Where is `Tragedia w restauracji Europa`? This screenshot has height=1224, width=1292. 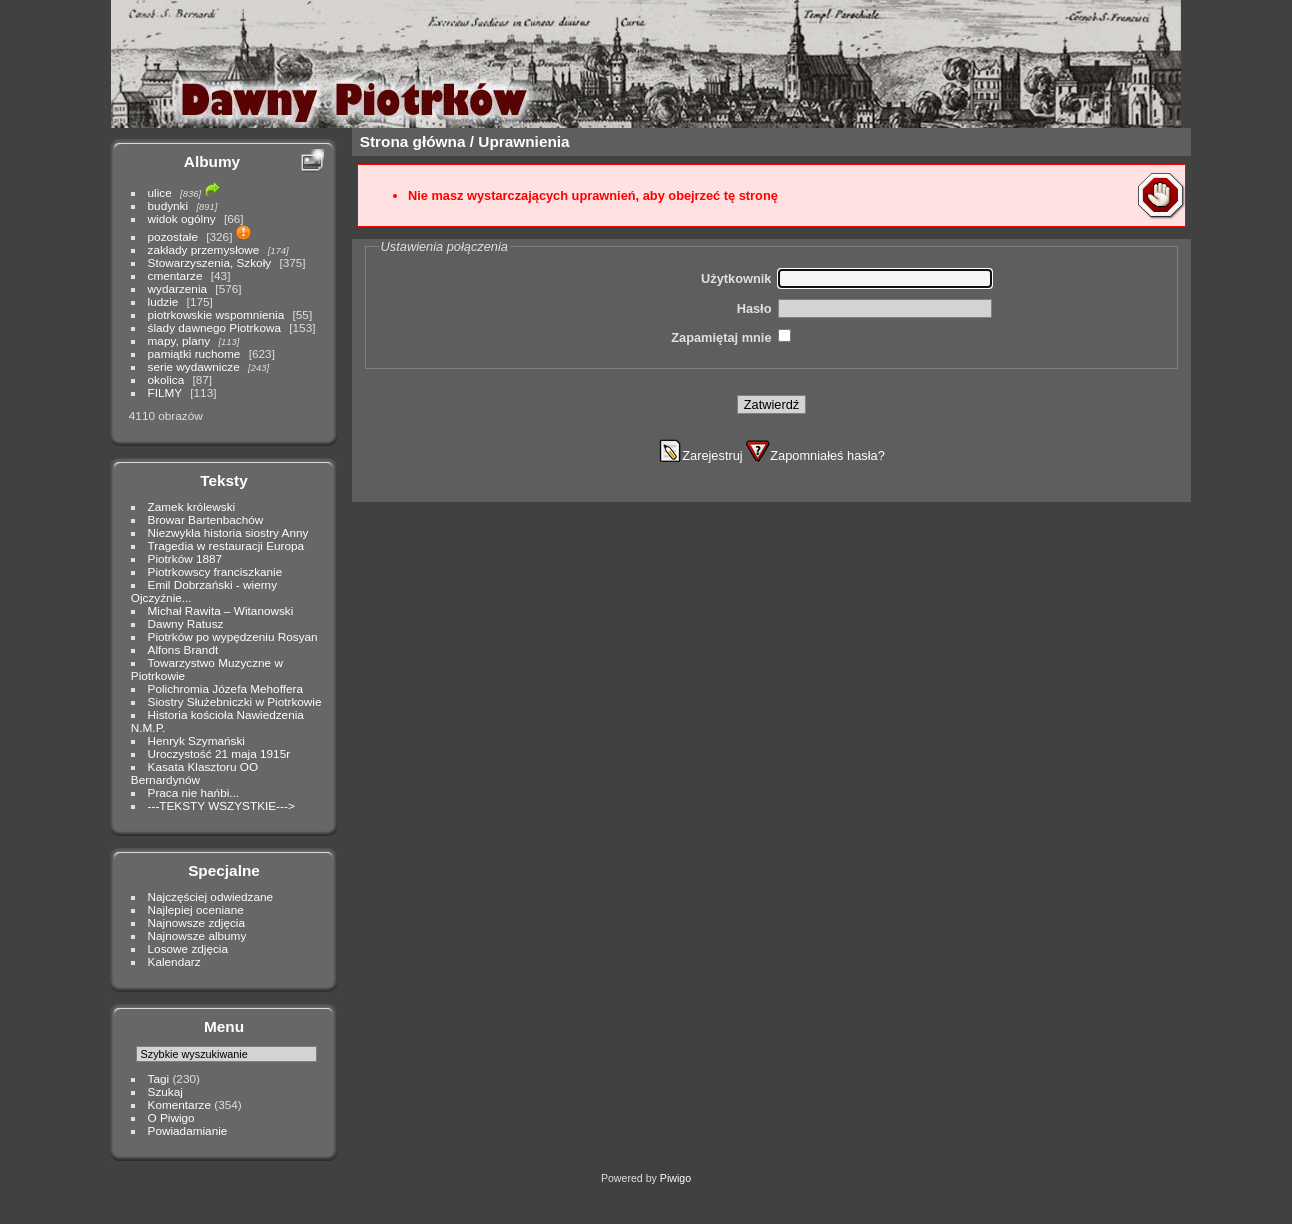
Tragedia w restauracji Europa is located at coordinates (226, 545).